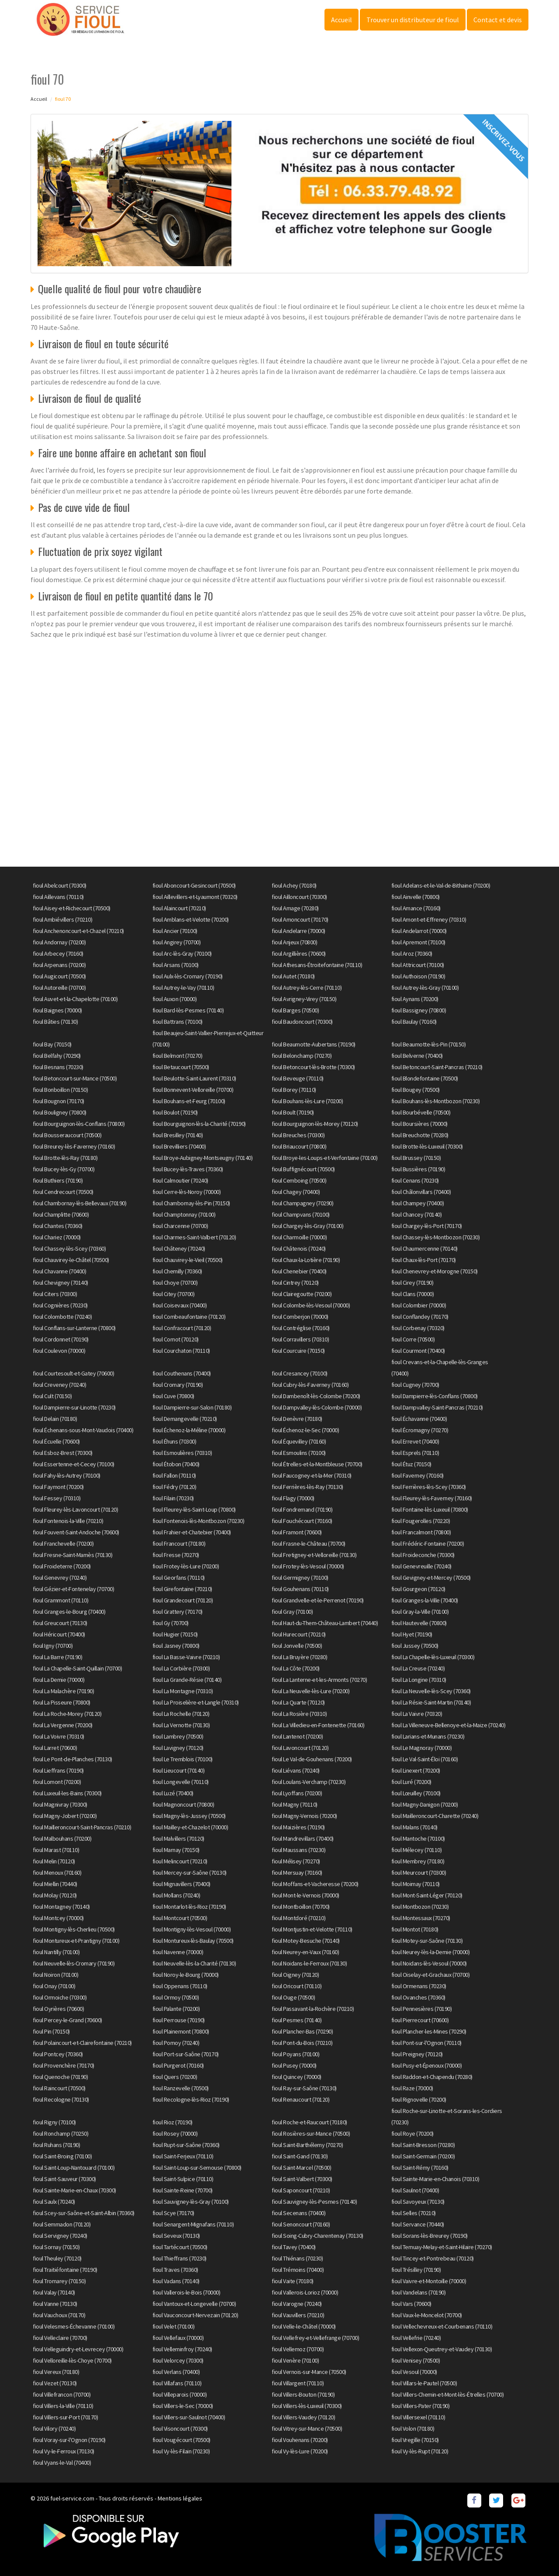 This screenshot has width=559, height=2576. What do you see at coordinates (62, 1317) in the screenshot?
I see `fioul Colombotte (70240)` at bounding box center [62, 1317].